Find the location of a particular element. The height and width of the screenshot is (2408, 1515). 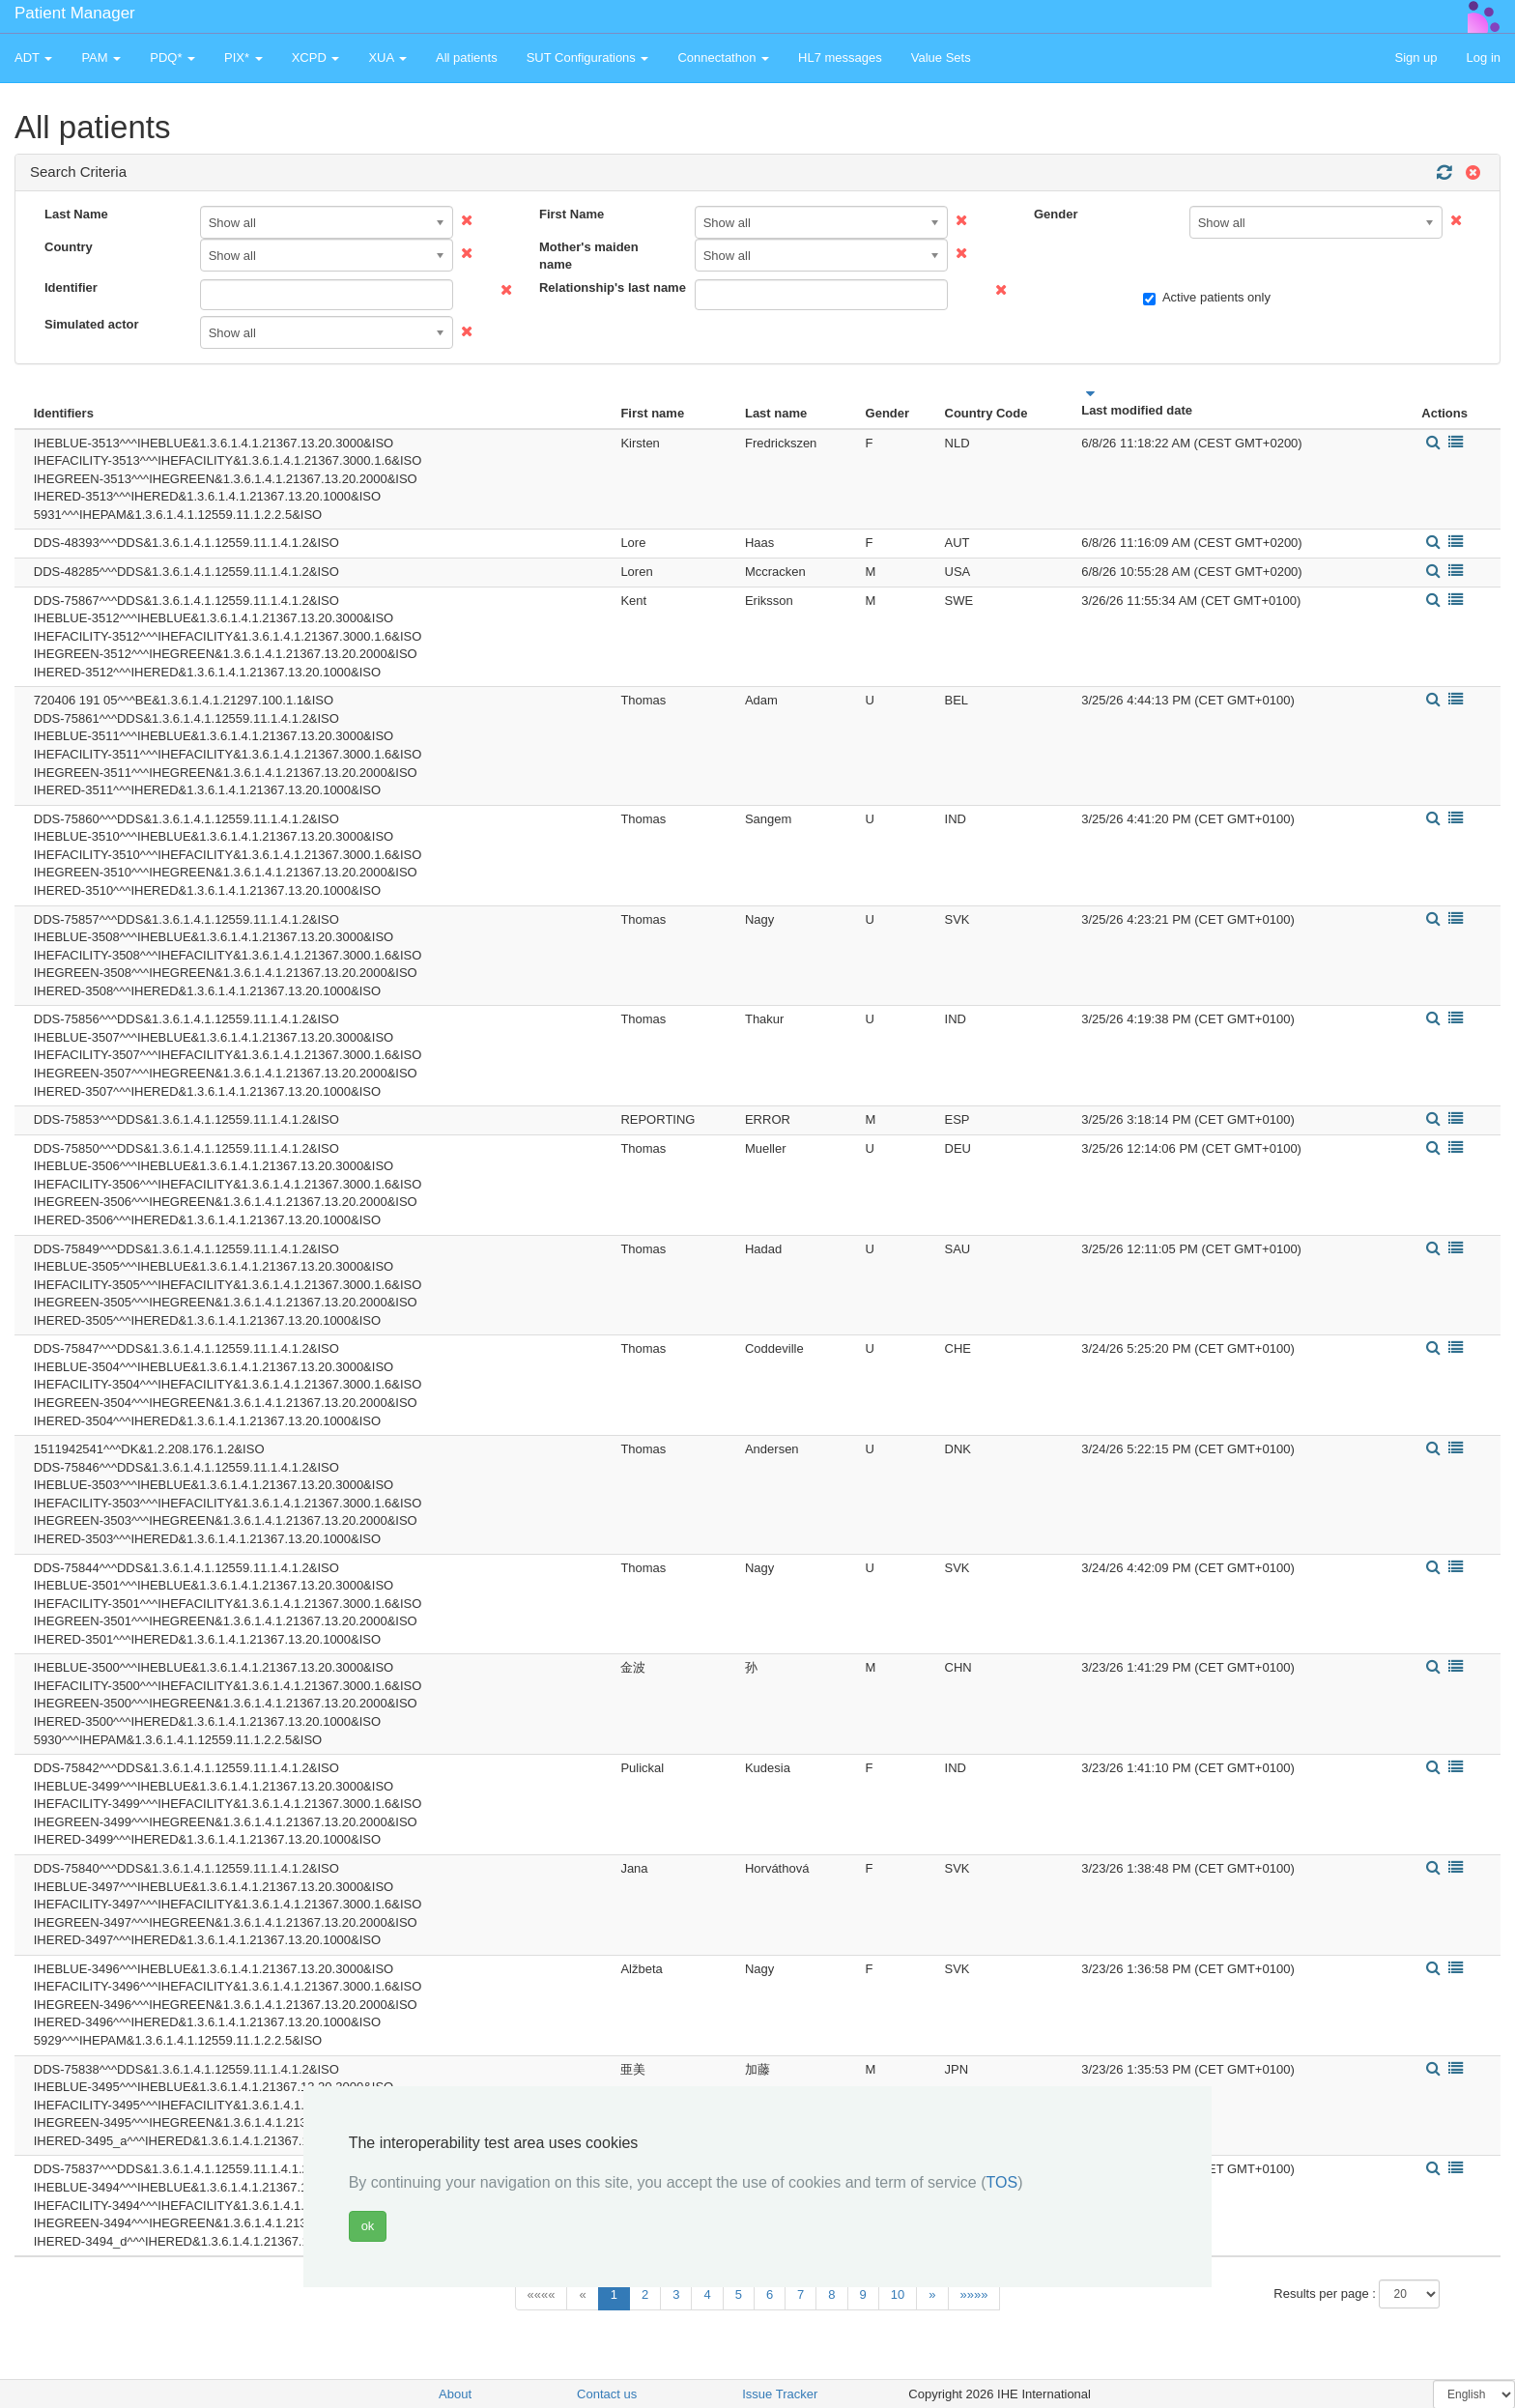

Value Sets is located at coordinates (941, 57).